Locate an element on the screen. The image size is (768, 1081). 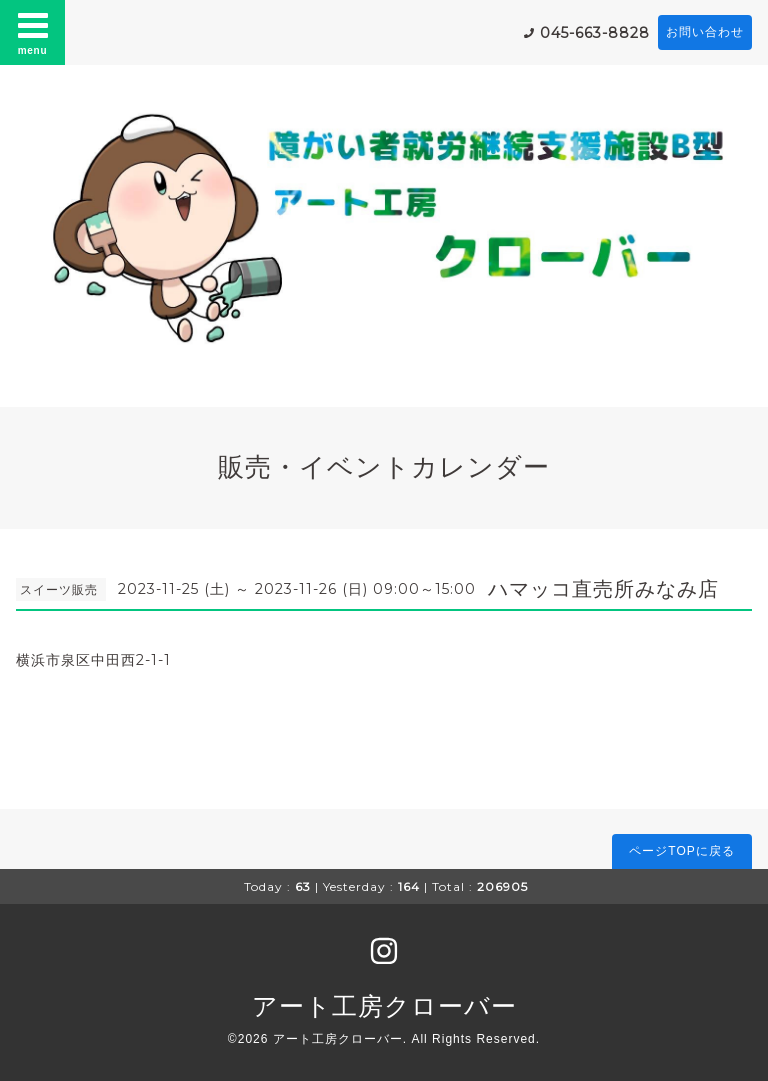
お問い合わせ is located at coordinates (705, 32).